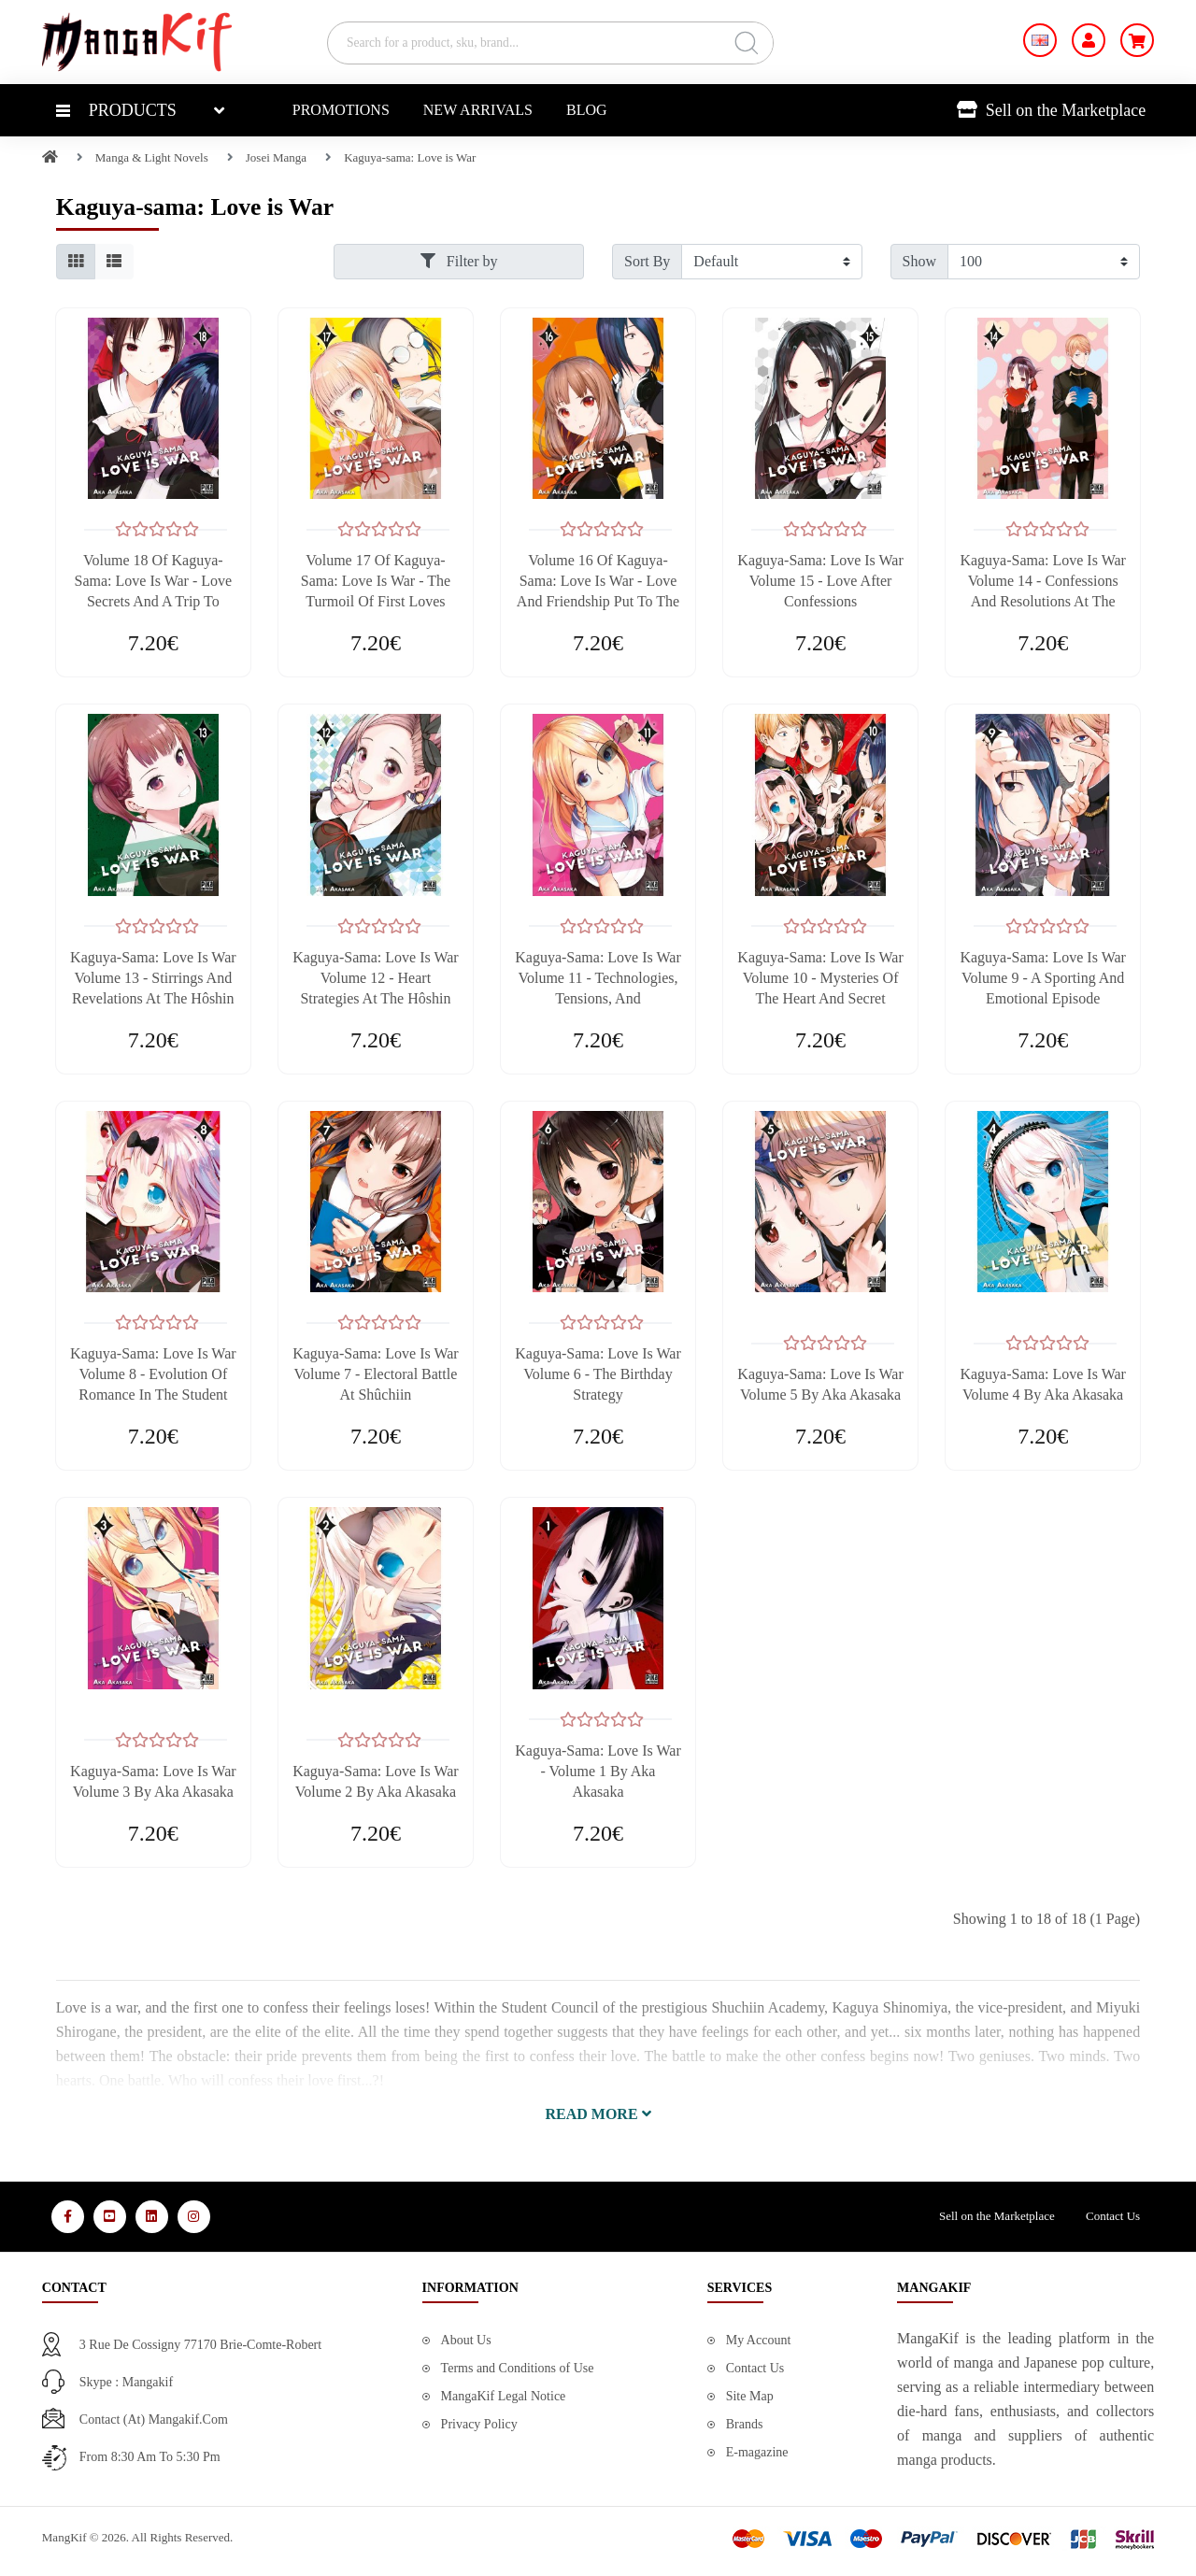  Describe the element at coordinates (466, 2340) in the screenshot. I see `About Us` at that location.